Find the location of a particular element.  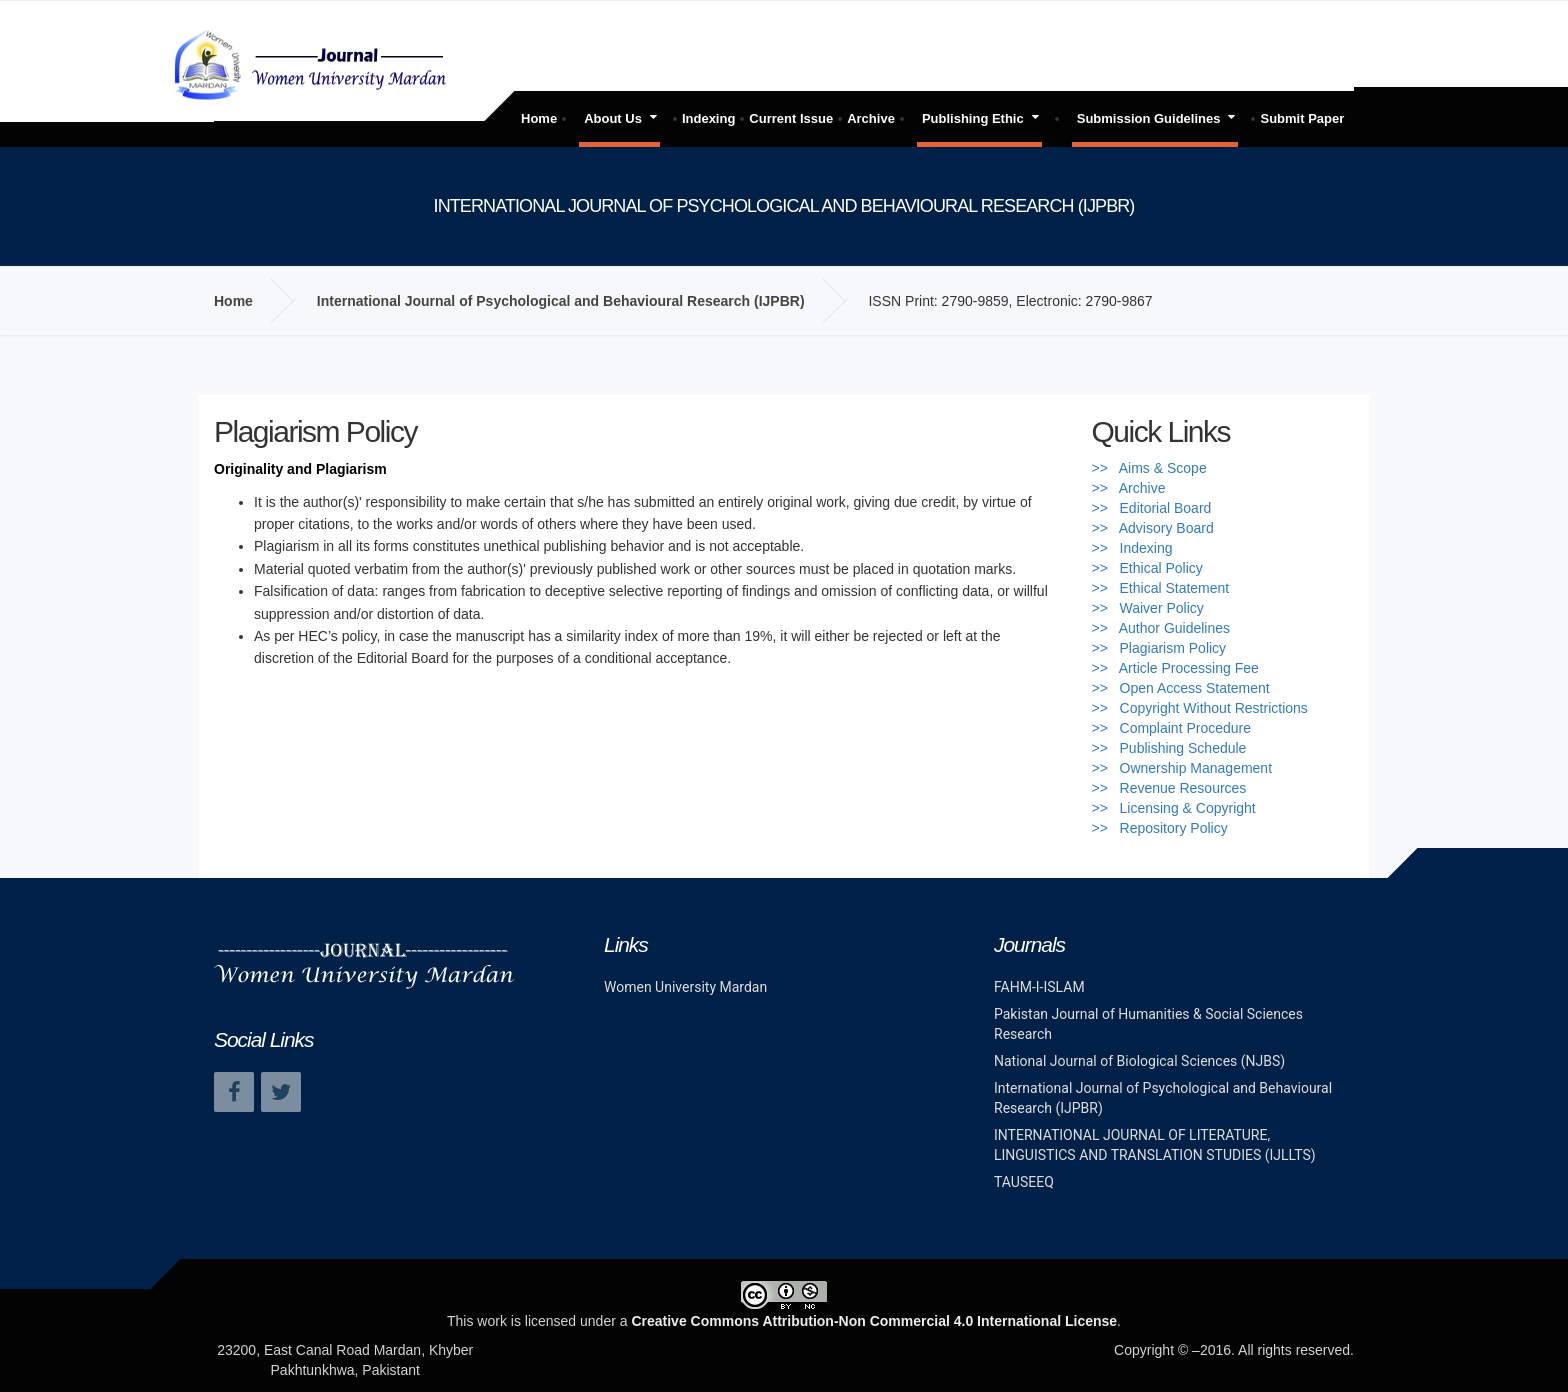

>> Advisory Board is located at coordinates (1153, 528).